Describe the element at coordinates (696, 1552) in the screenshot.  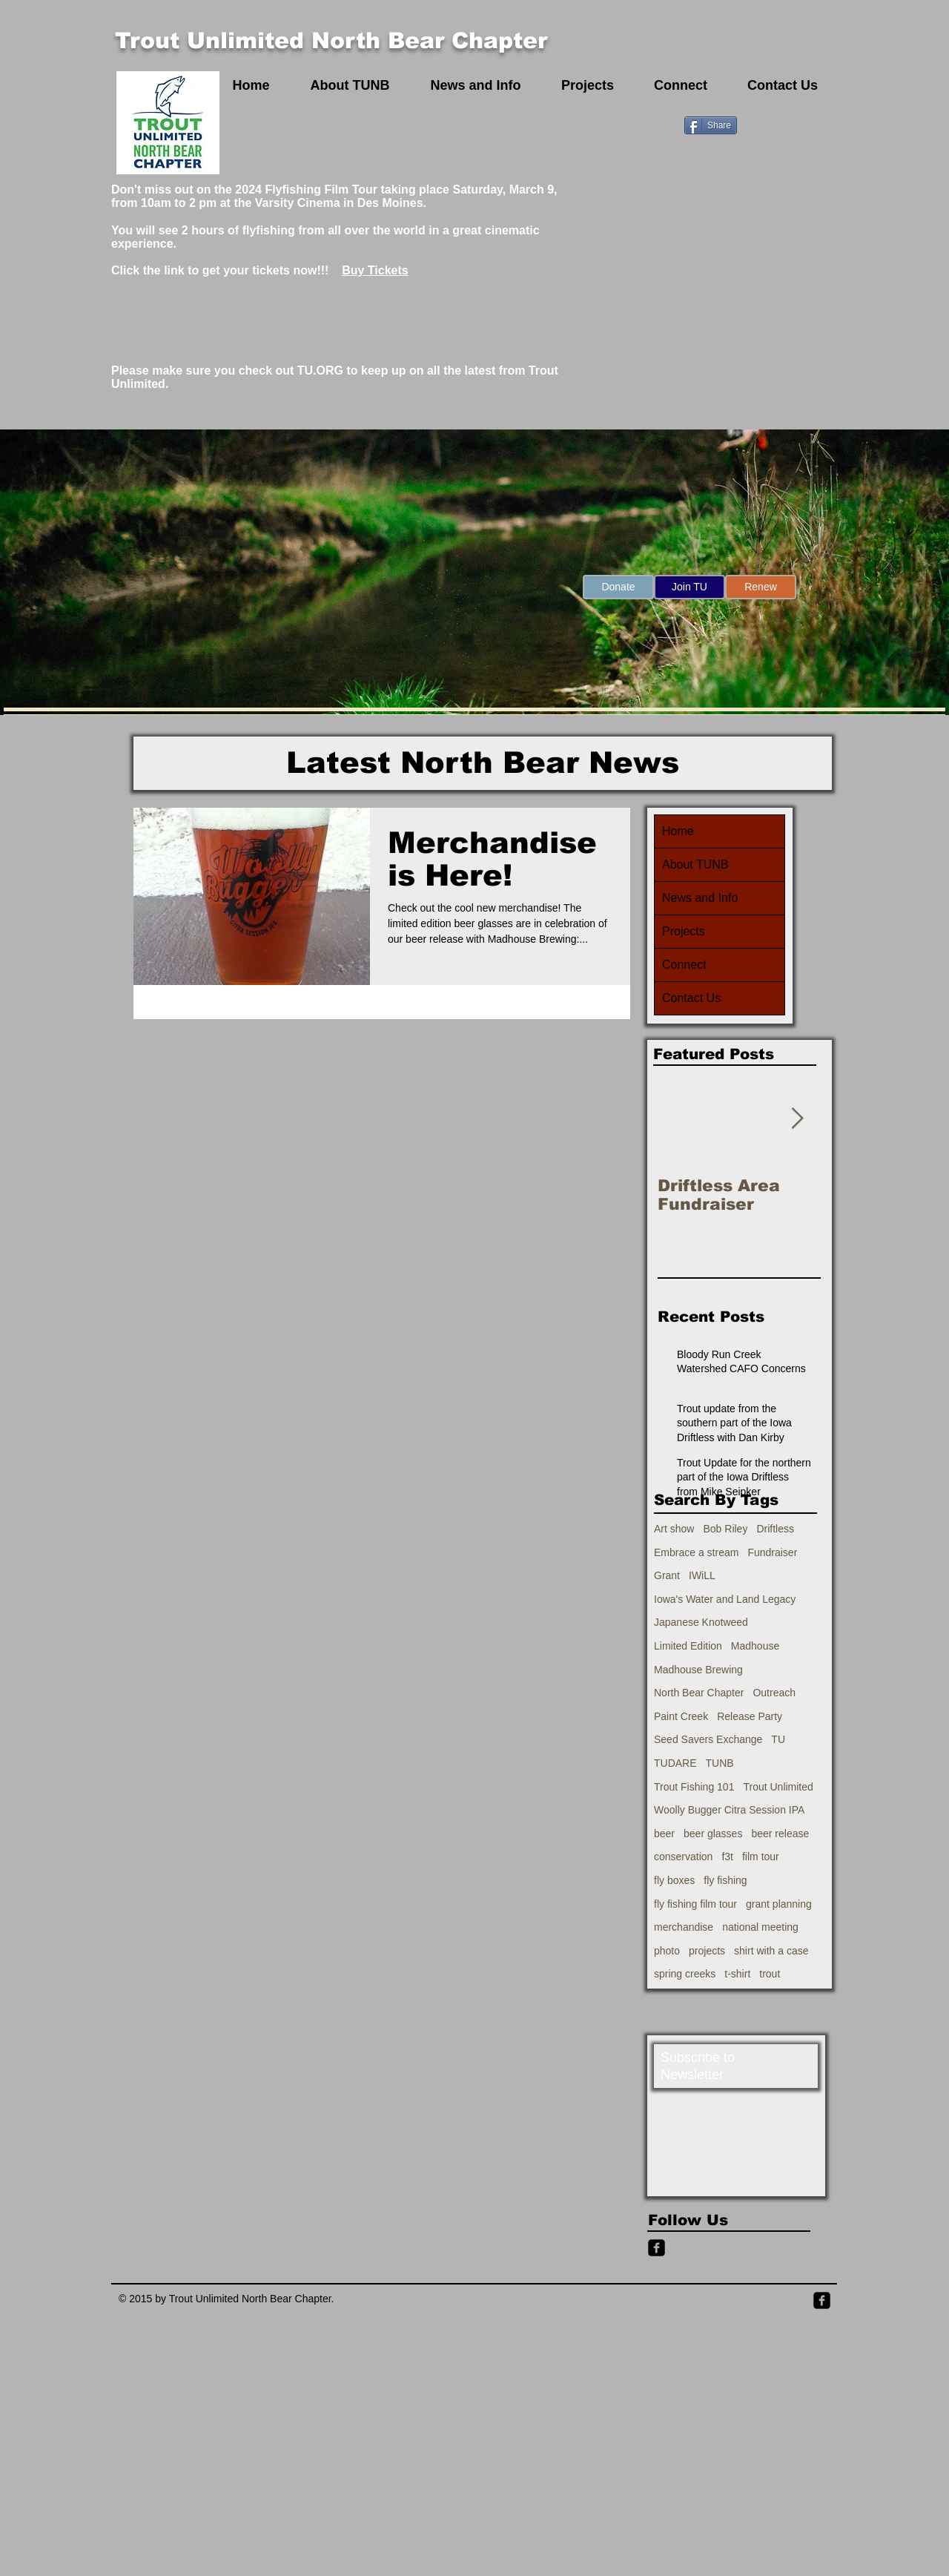
I see `Embrace a stream` at that location.